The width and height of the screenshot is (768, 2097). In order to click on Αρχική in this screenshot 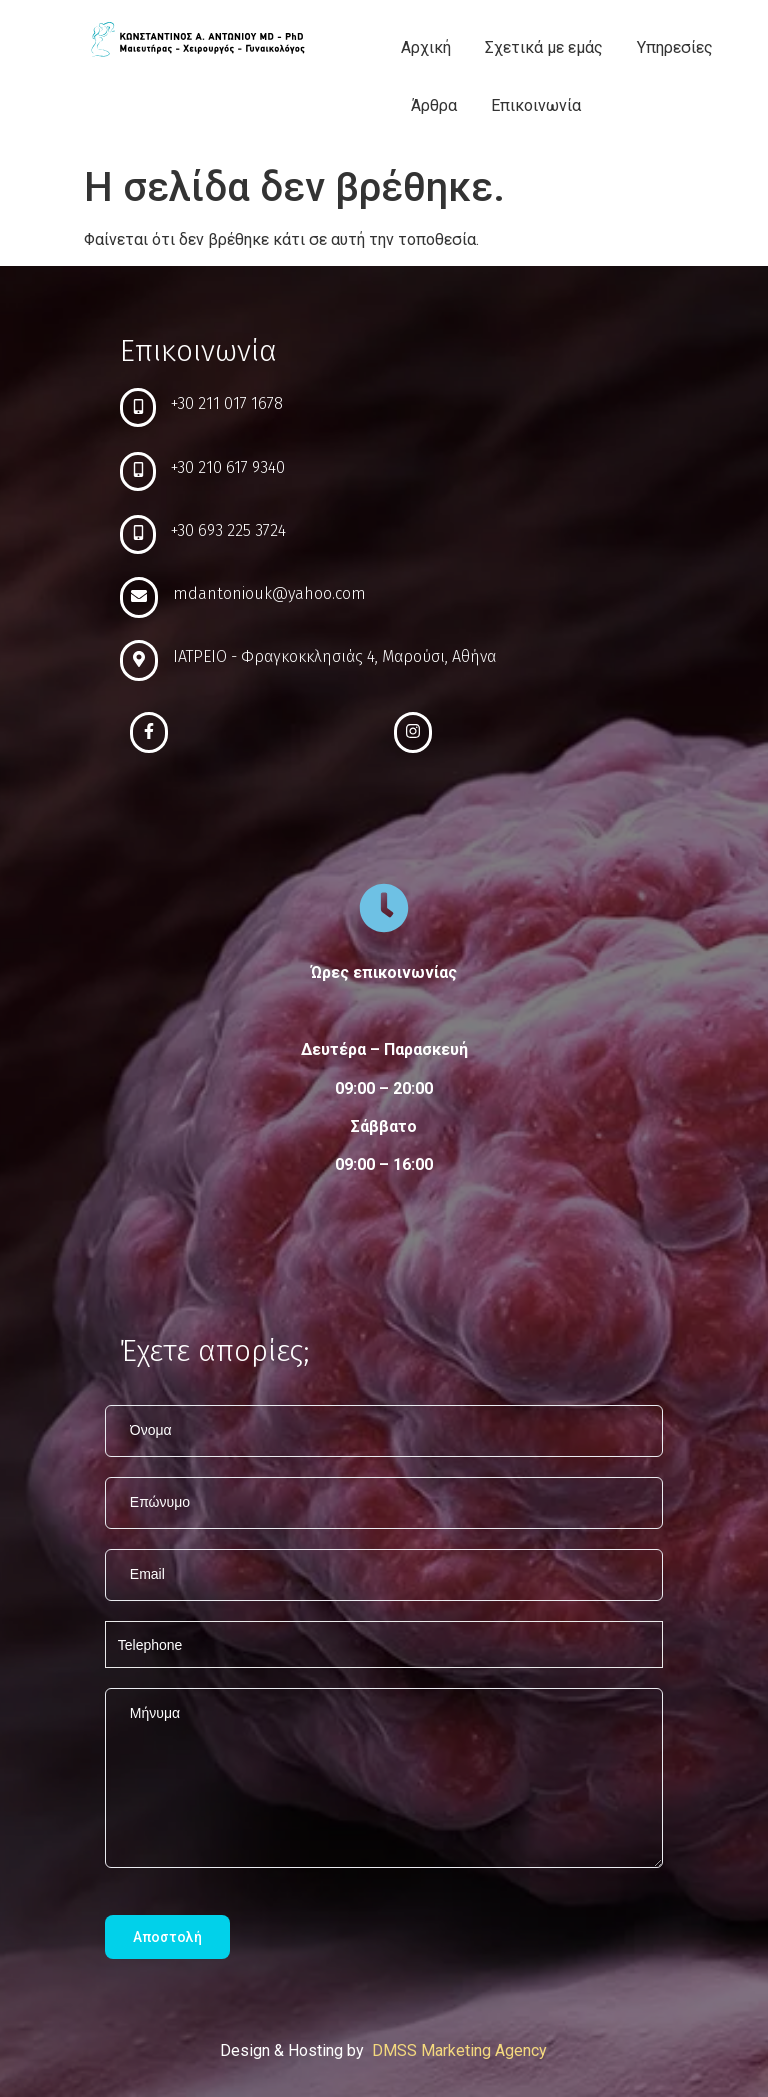, I will do `click(426, 47)`.